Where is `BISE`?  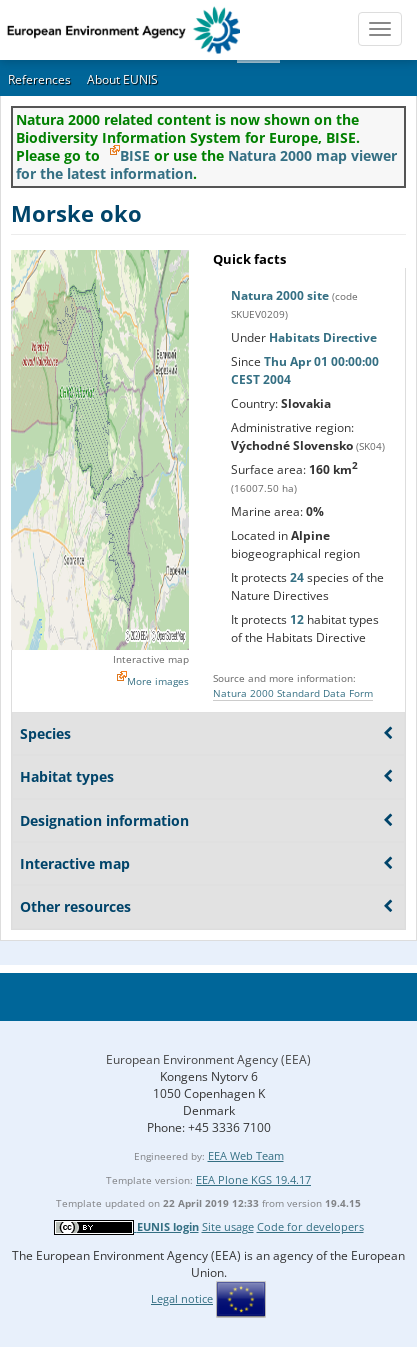 BISE is located at coordinates (135, 155).